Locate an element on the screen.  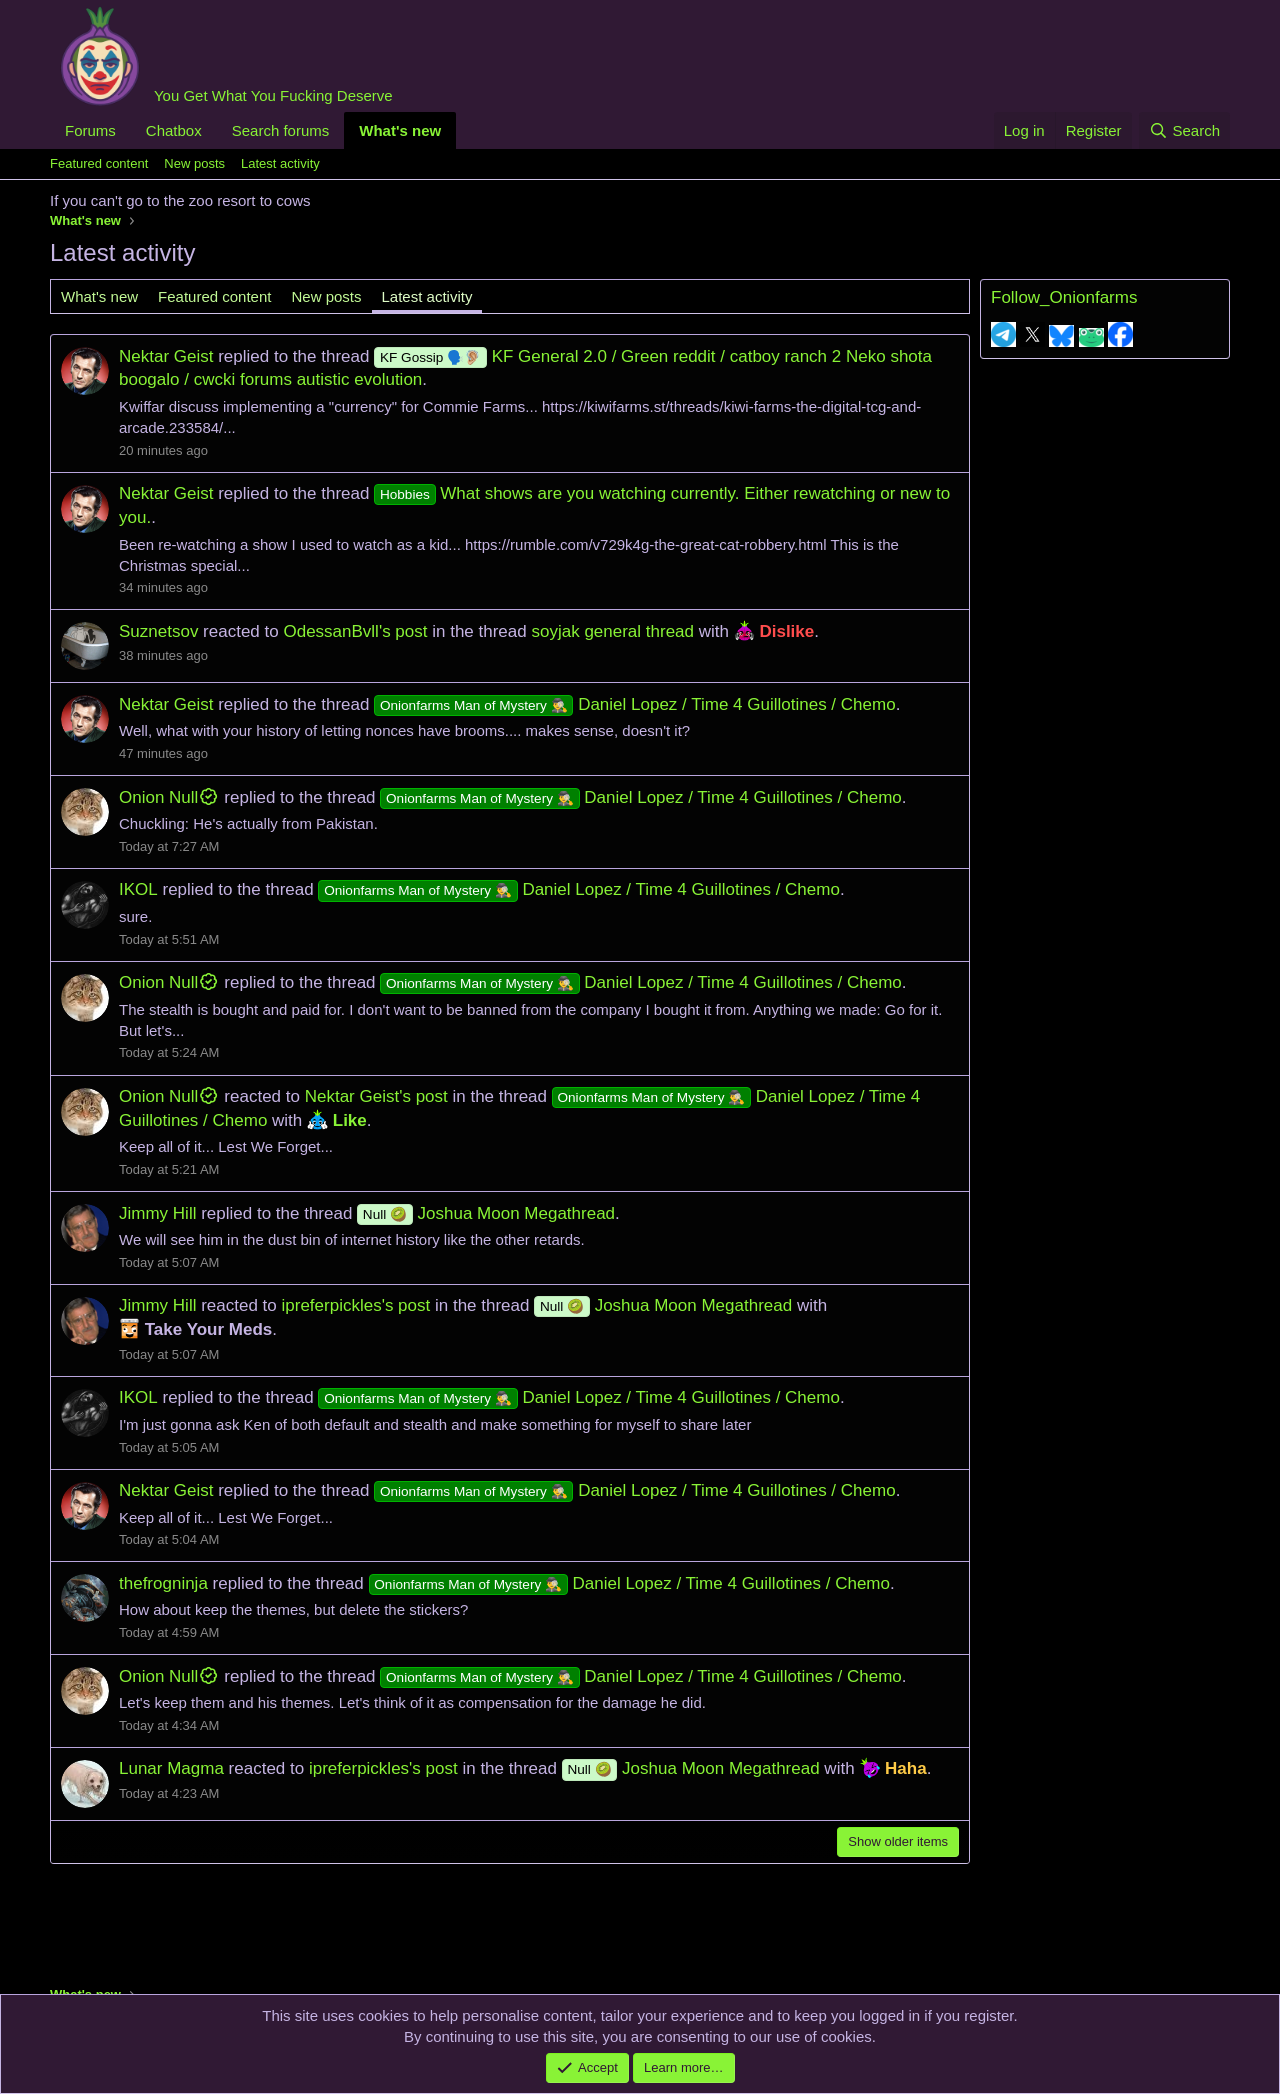
Suznetsov is located at coordinates (158, 631).